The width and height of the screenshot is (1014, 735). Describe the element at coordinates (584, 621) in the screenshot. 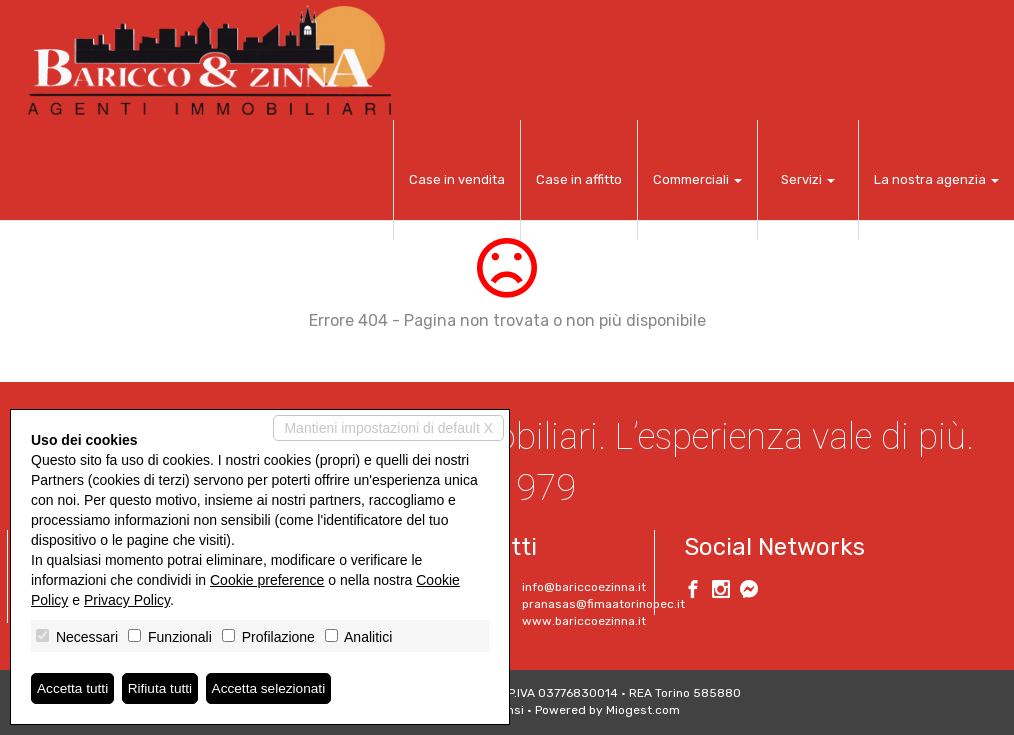

I see `www.bariccoezinna.it` at that location.